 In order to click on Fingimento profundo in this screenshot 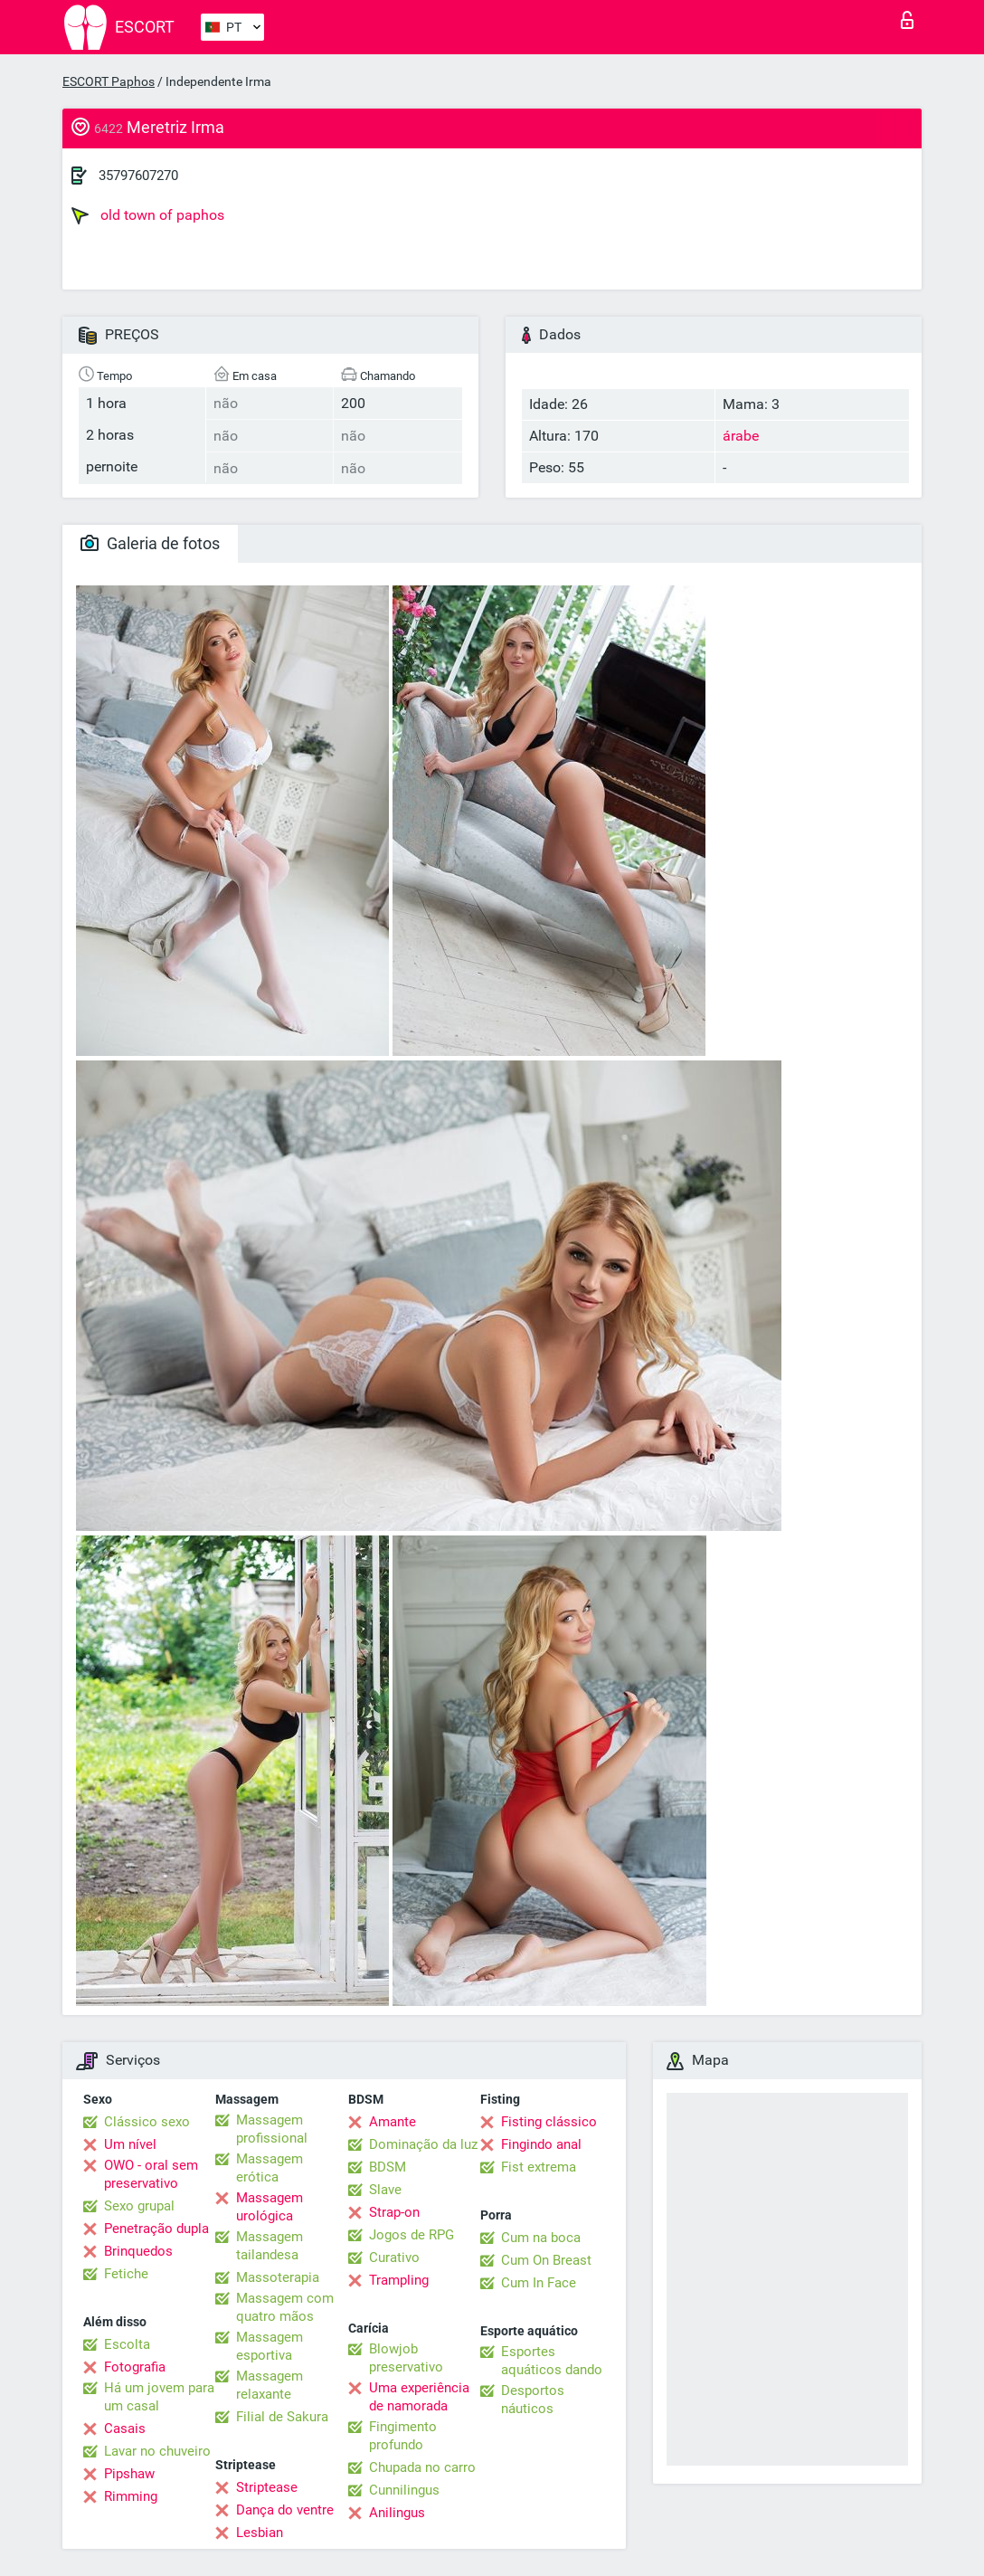, I will do `click(403, 2436)`.